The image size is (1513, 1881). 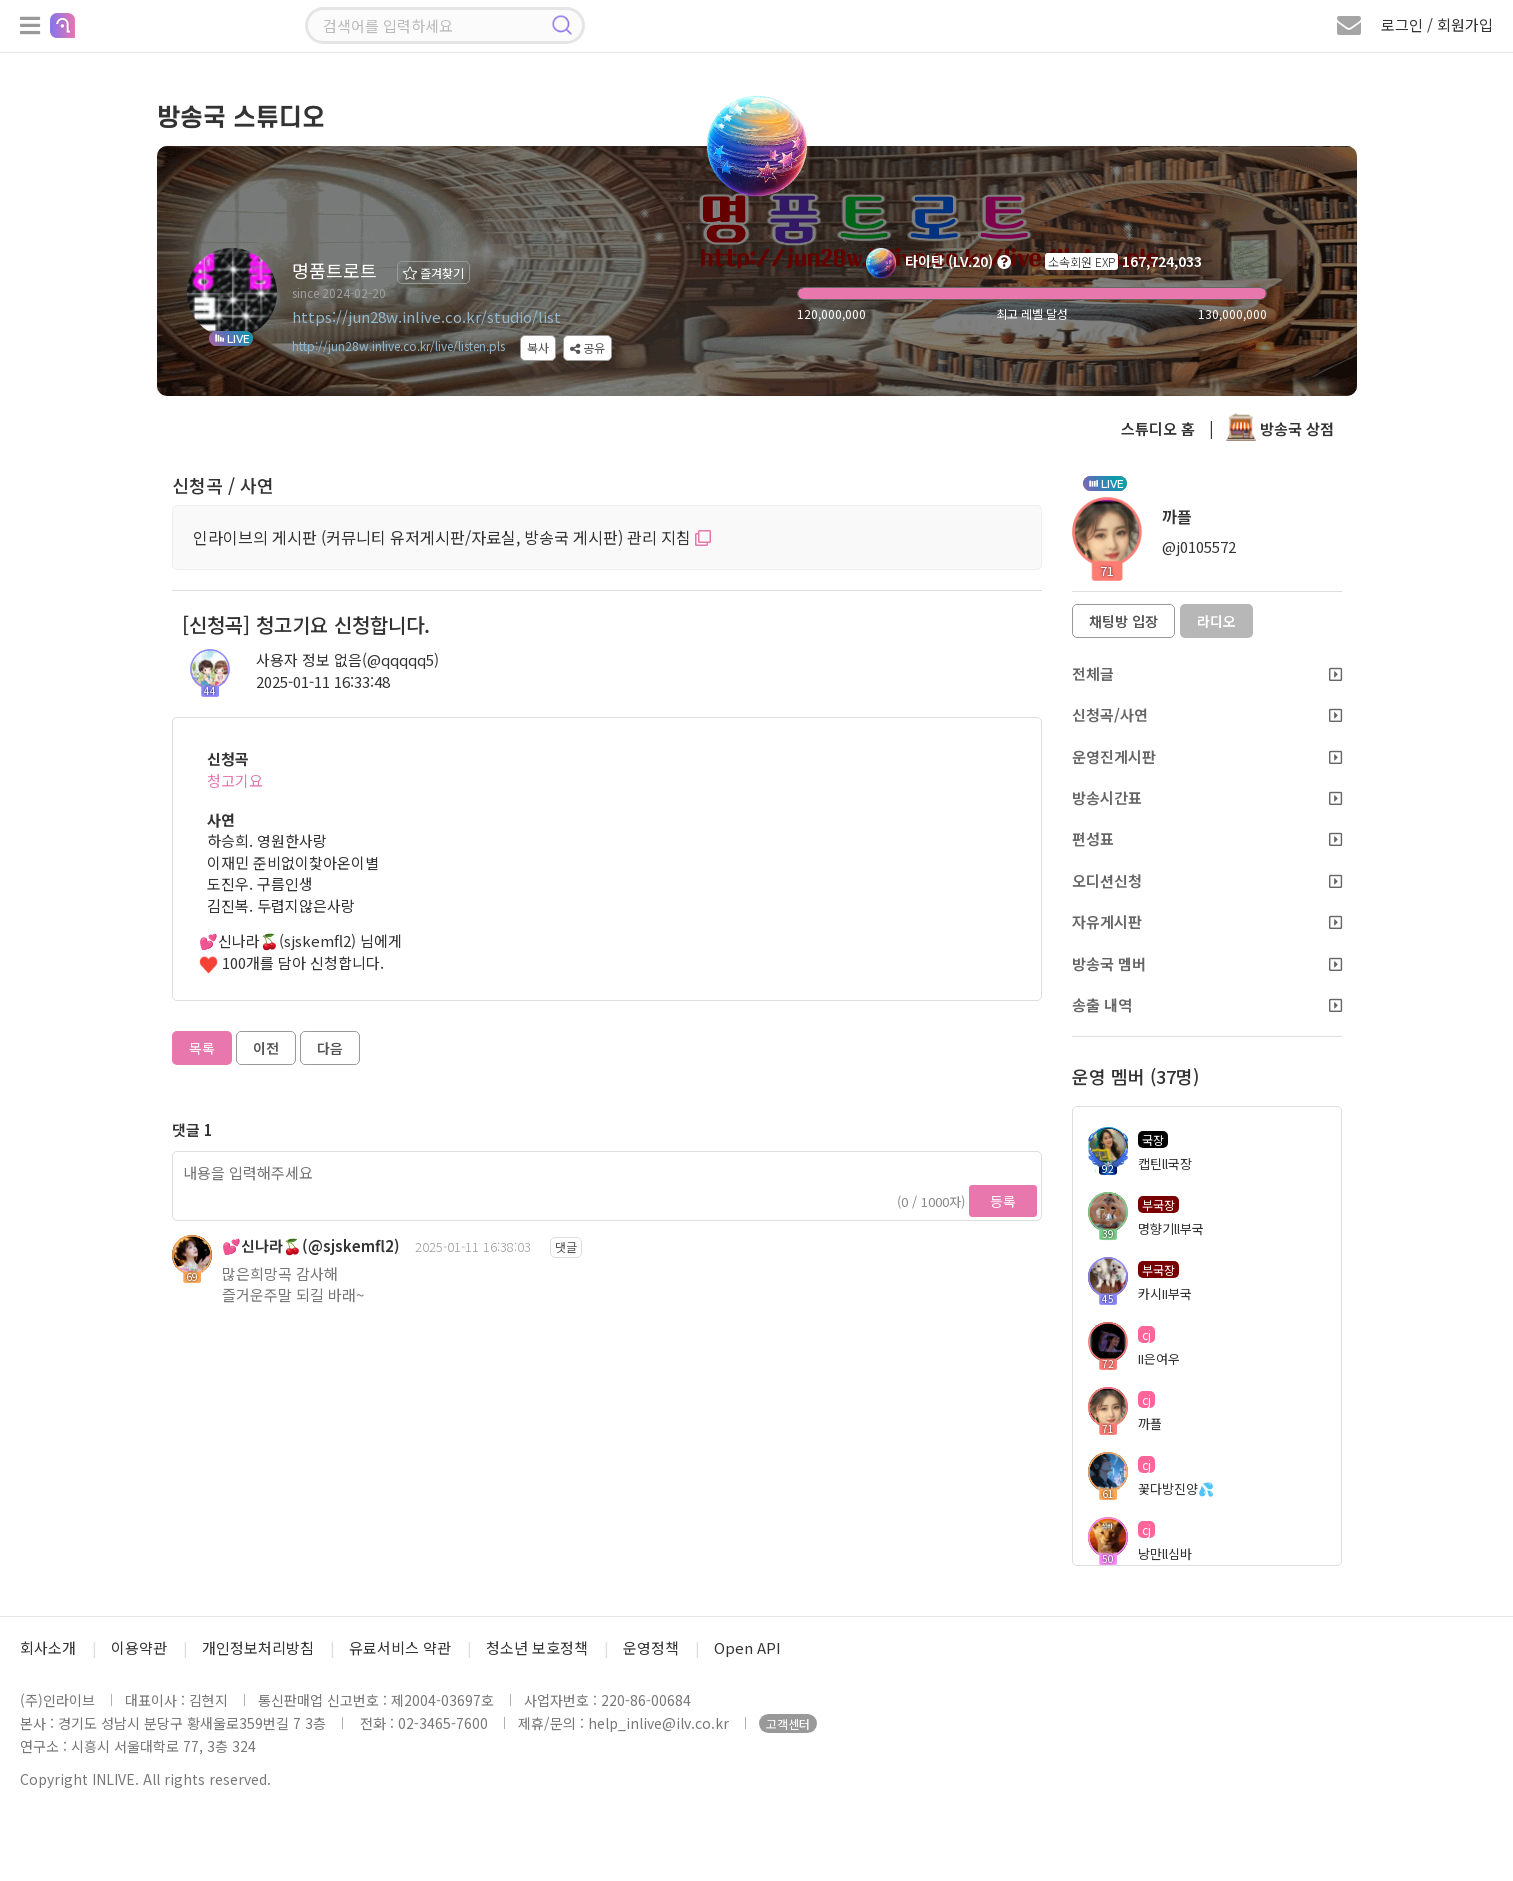 What do you see at coordinates (311, 1245) in the screenshot?
I see `💕신나라🍒(@sjskemfl2)` at bounding box center [311, 1245].